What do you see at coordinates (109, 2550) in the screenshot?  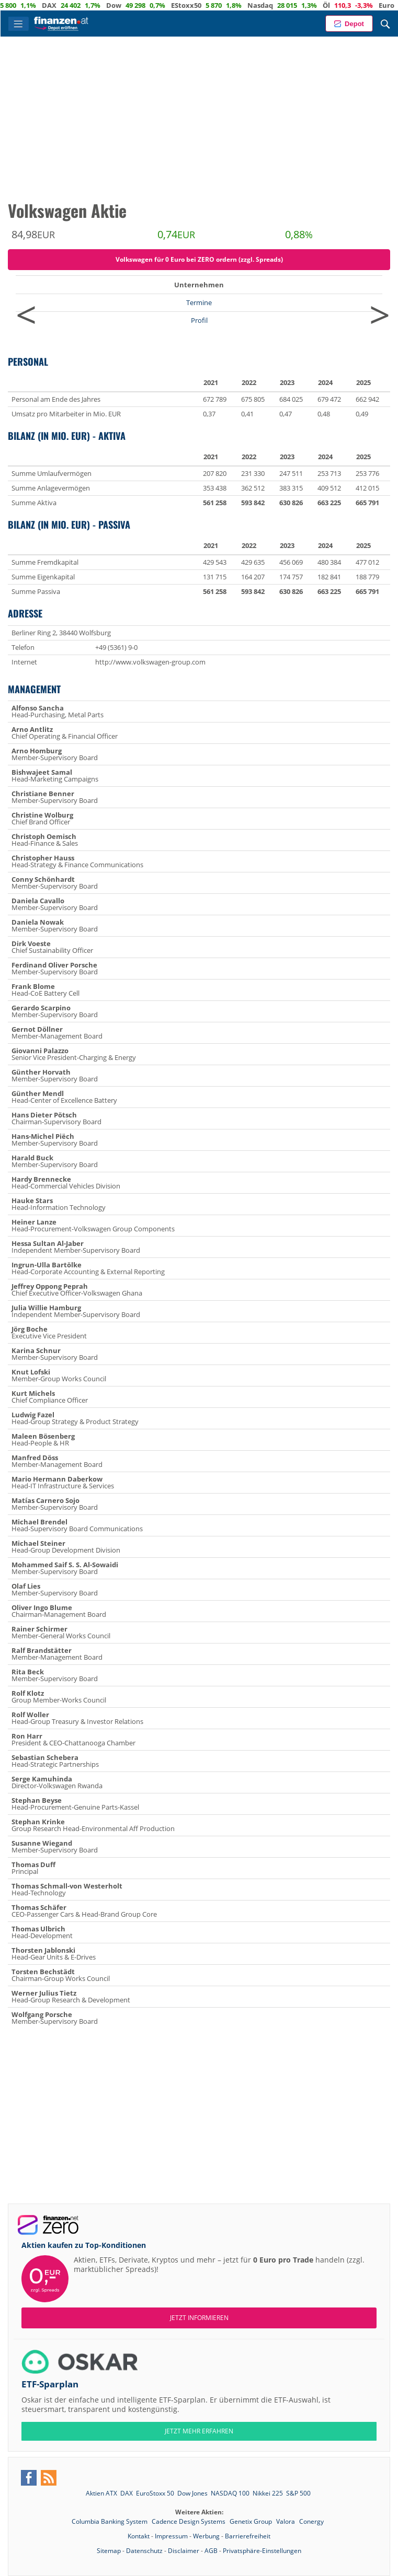 I see `Sitemap` at bounding box center [109, 2550].